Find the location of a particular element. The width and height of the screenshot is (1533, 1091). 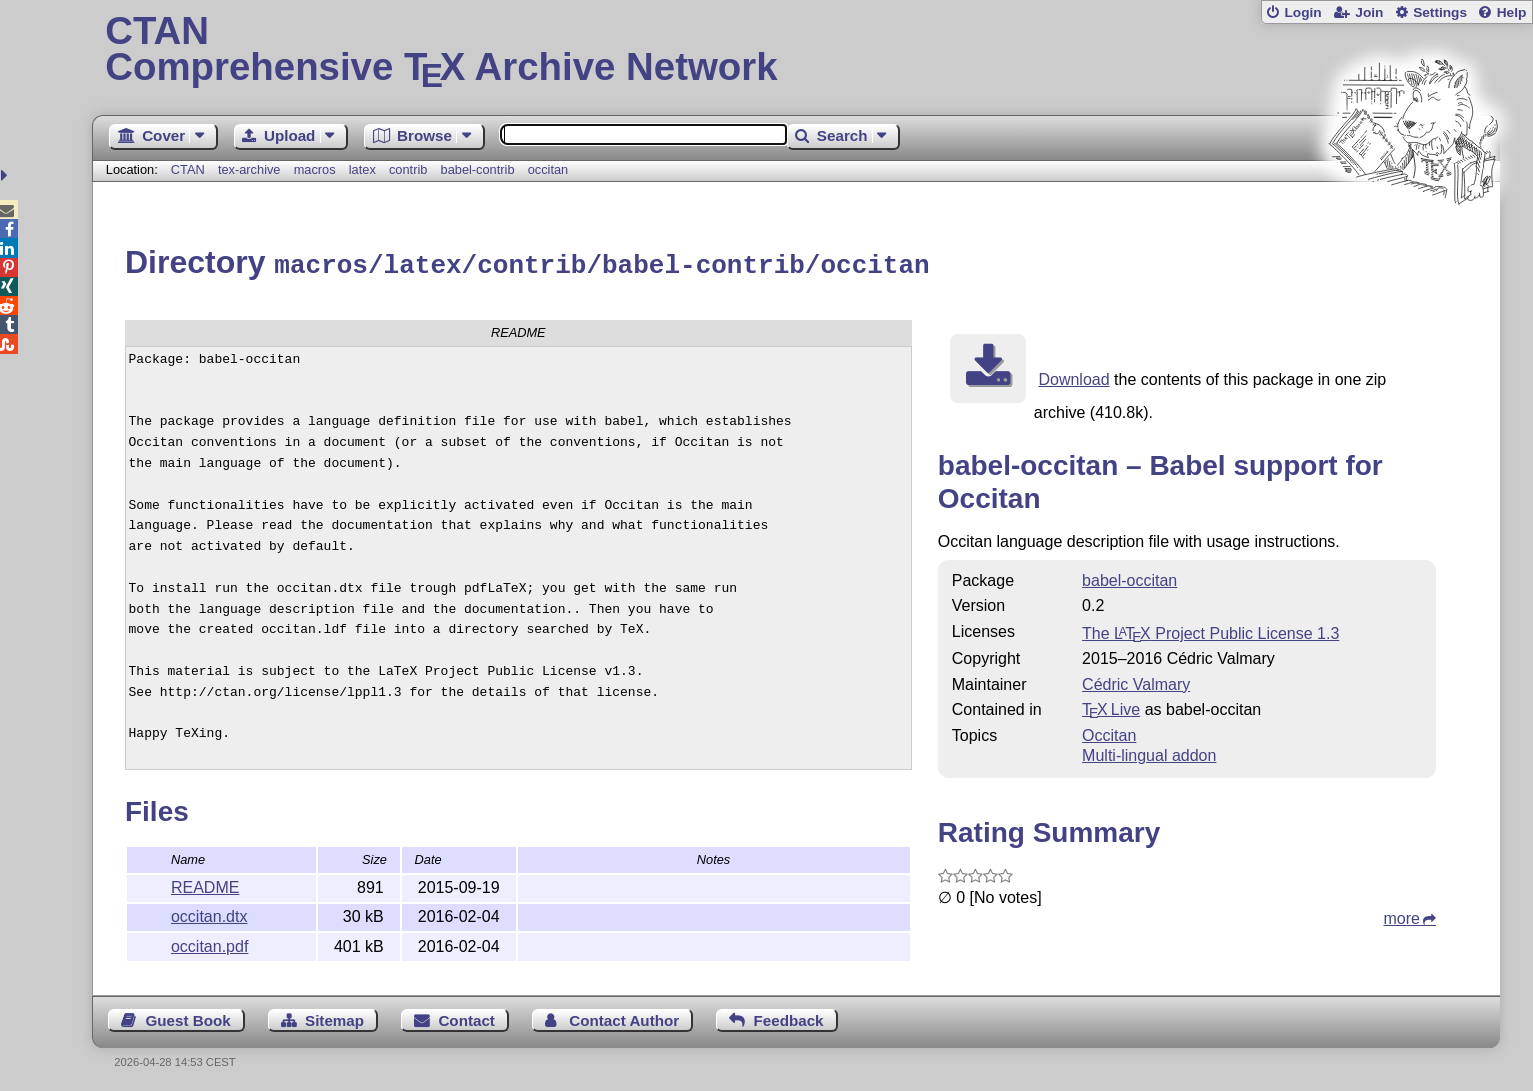

occitan.pdf is located at coordinates (209, 943).